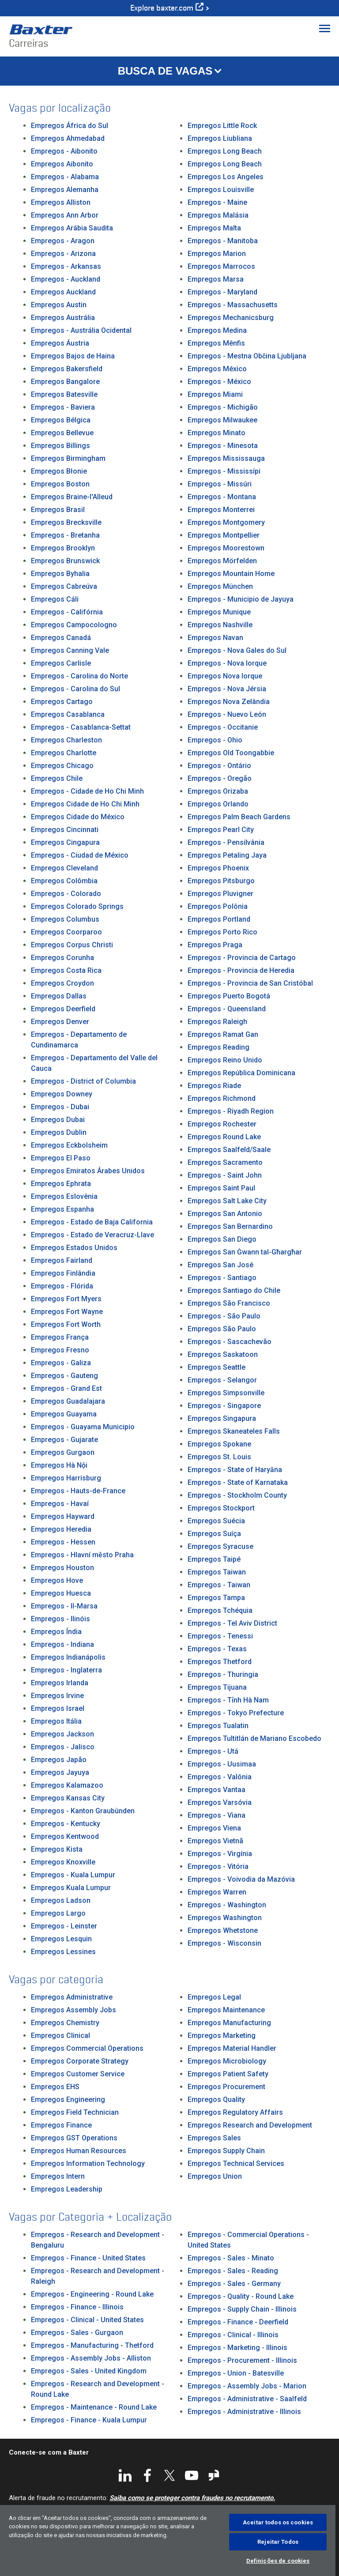  I want to click on Empregos - Maintenance - Round Lake, so click(94, 2407).